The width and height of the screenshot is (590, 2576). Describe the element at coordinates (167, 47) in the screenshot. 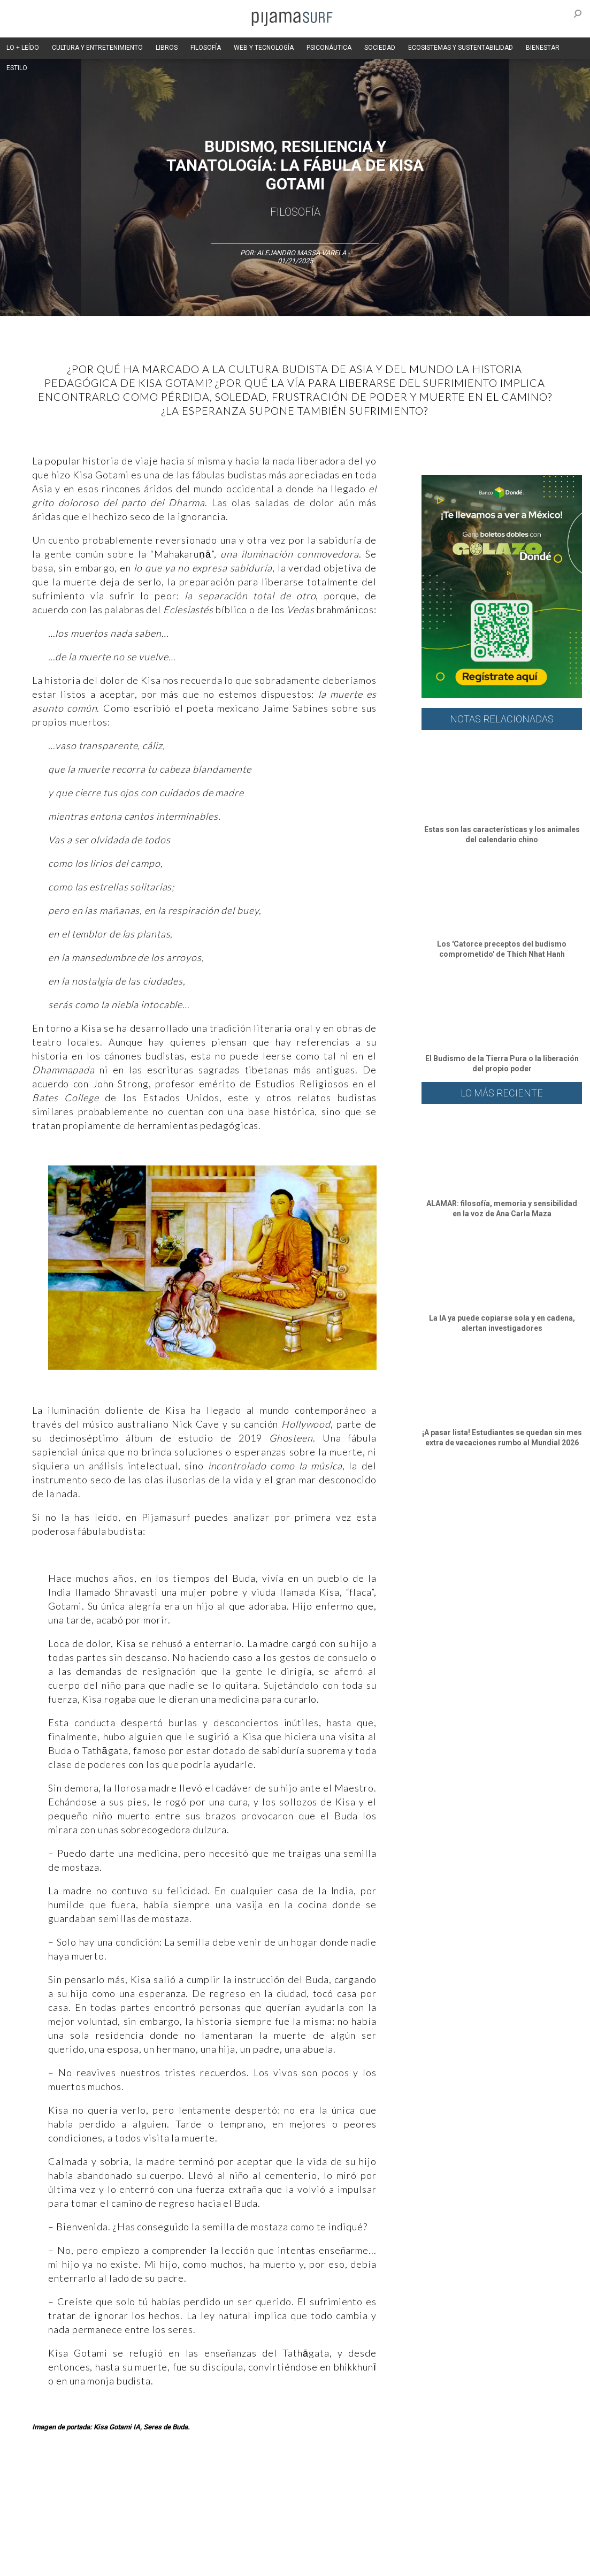

I see `LIBROS` at that location.